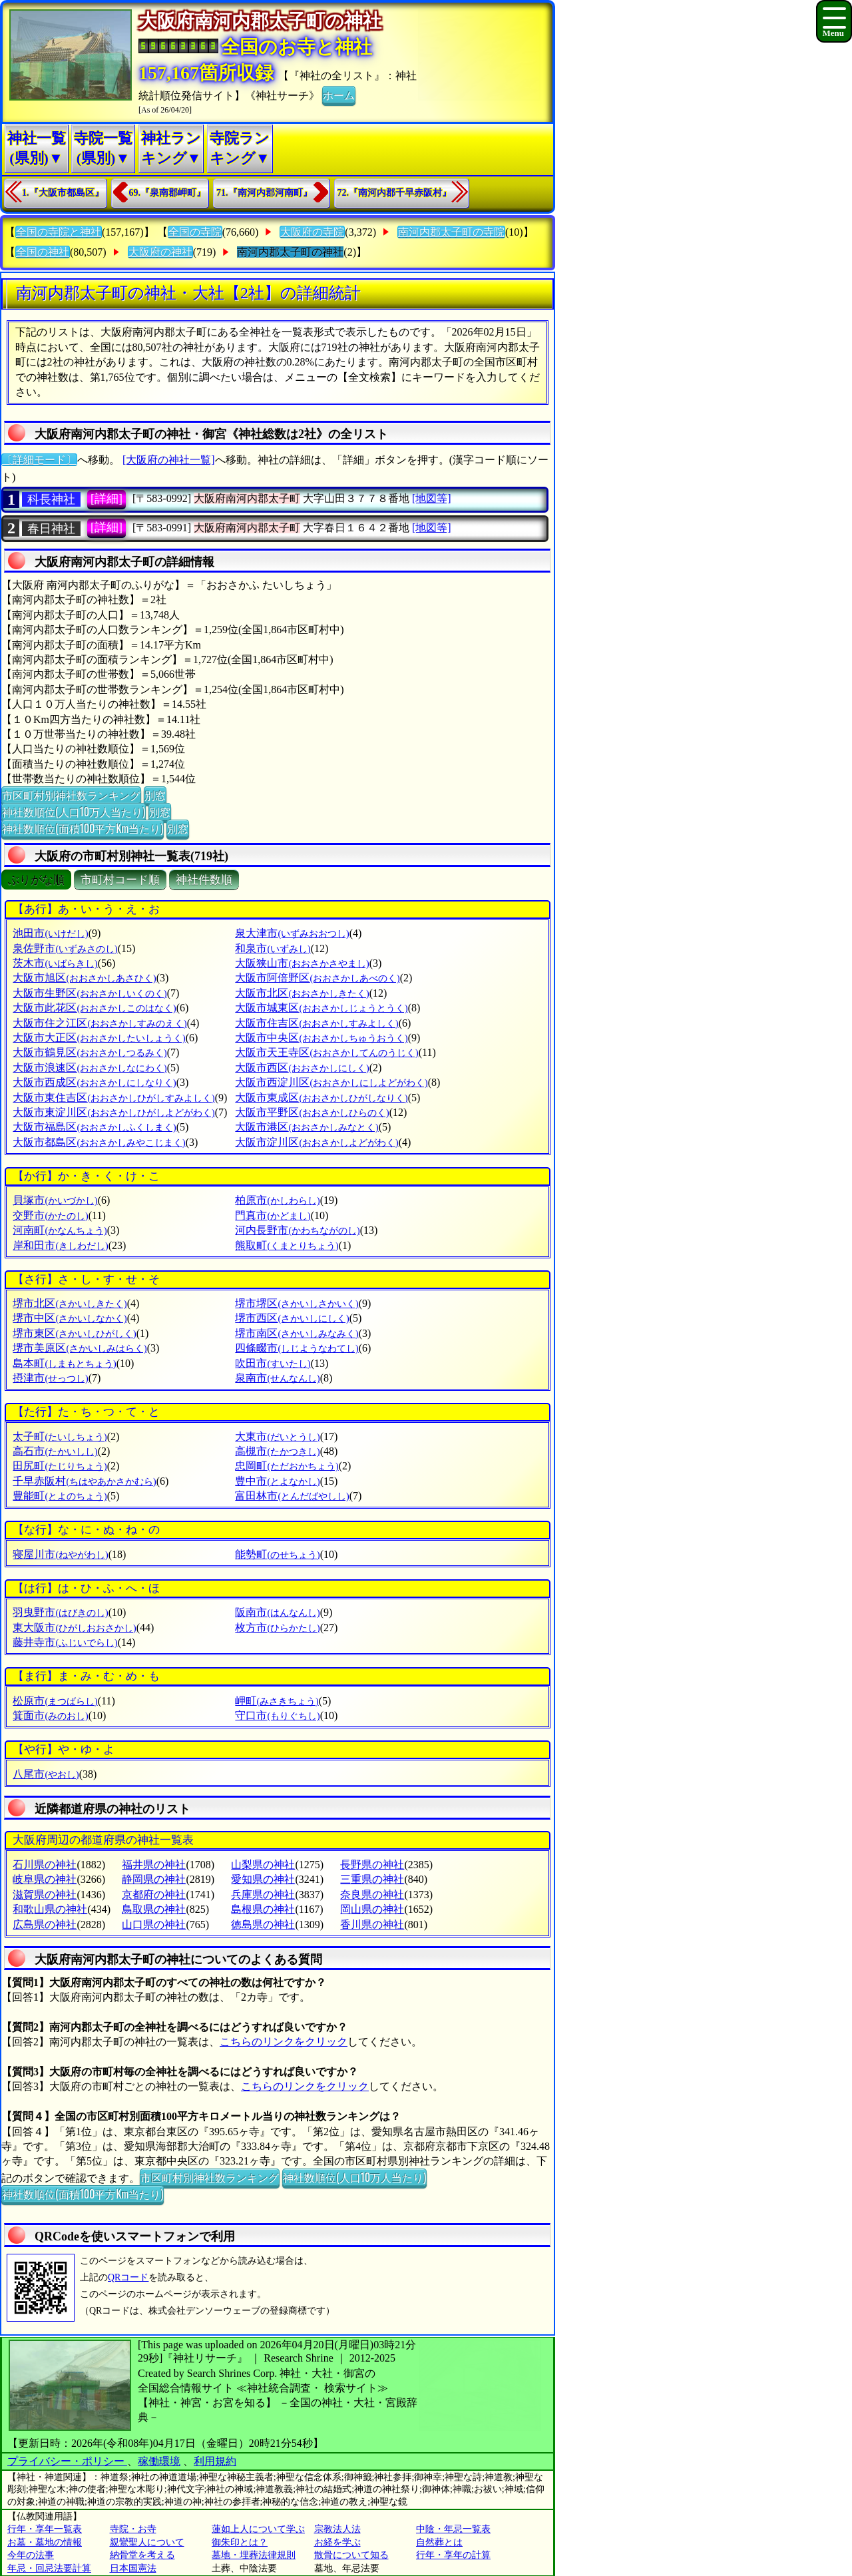  Describe the element at coordinates (277, 1378) in the screenshot. I see `泉南市` at that location.